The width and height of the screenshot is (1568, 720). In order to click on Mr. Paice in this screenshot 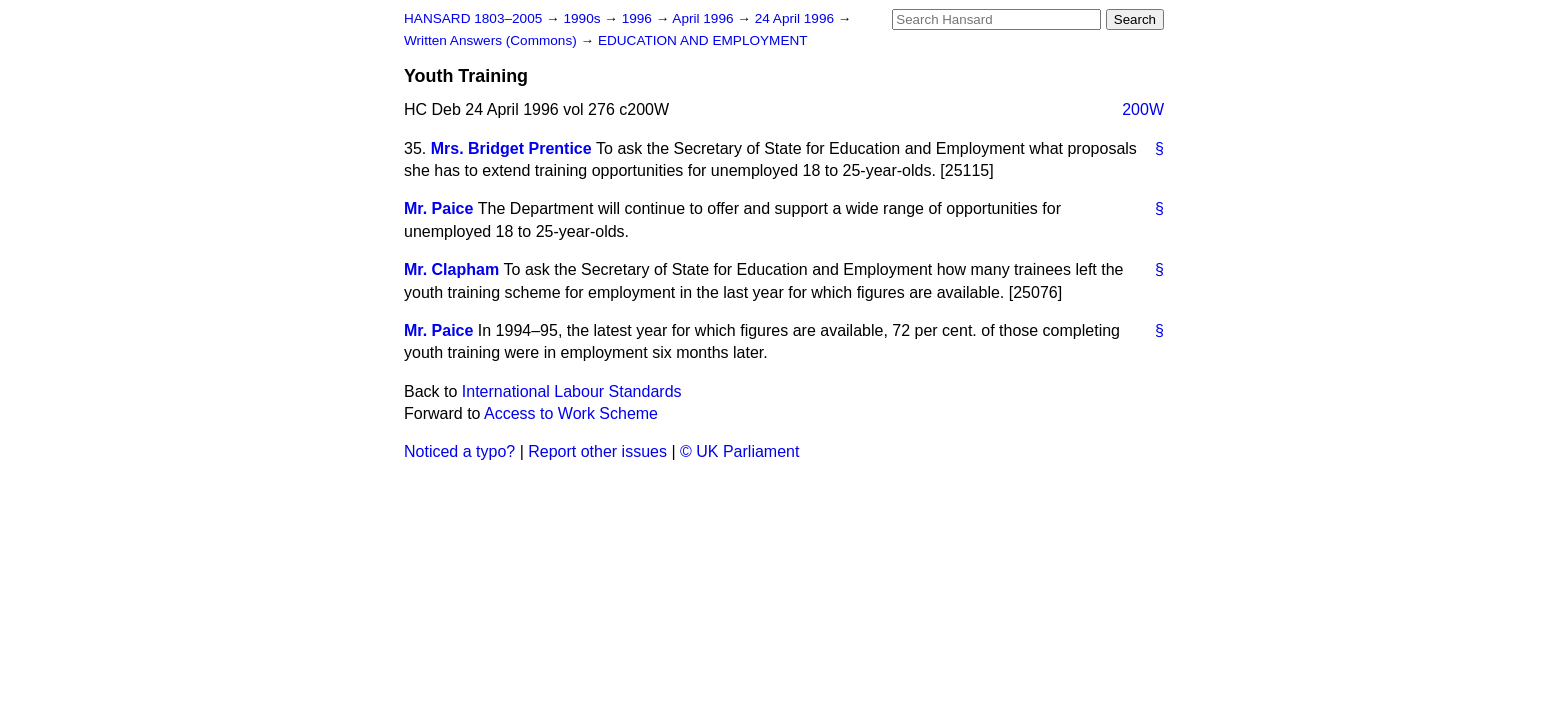, I will do `click(438, 208)`.